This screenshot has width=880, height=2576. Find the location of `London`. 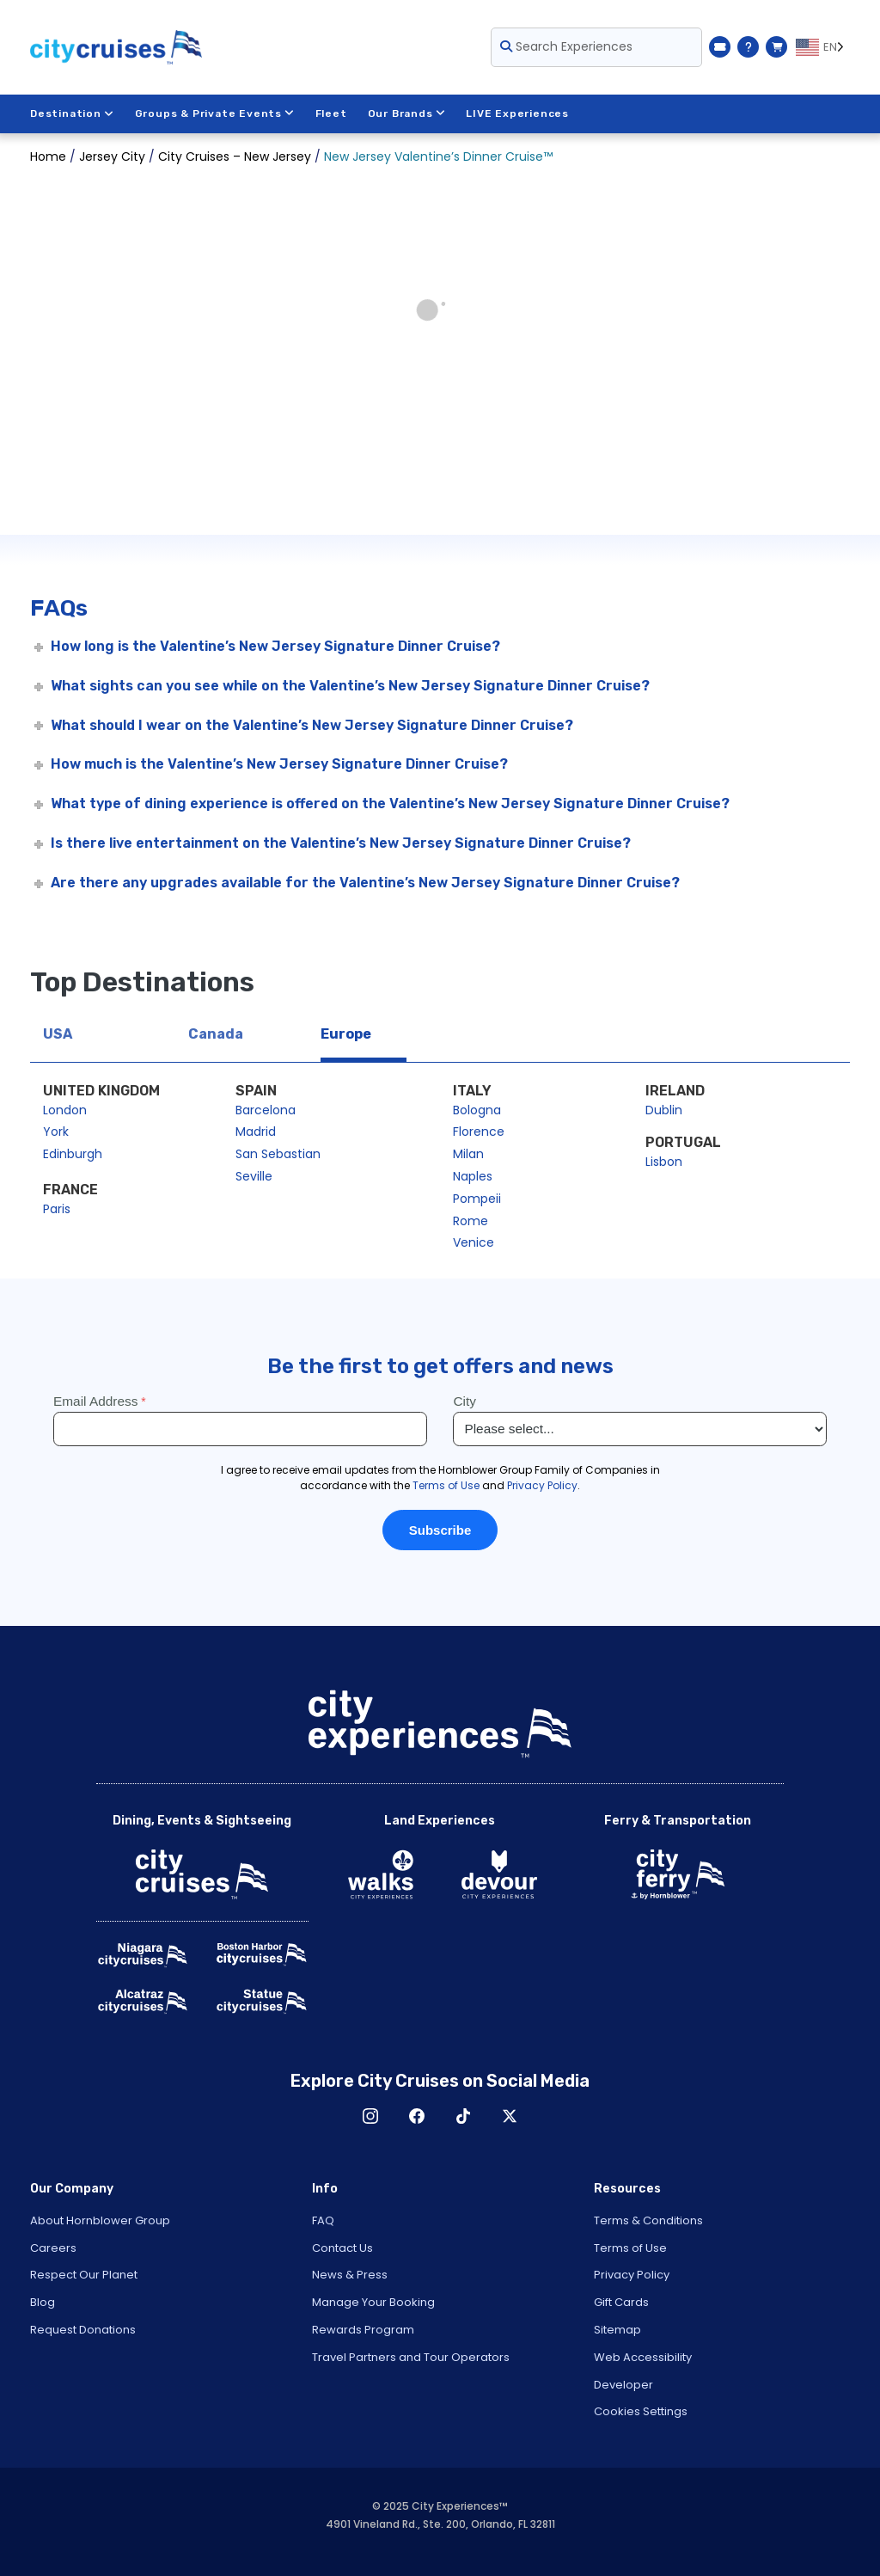

London is located at coordinates (65, 1110).